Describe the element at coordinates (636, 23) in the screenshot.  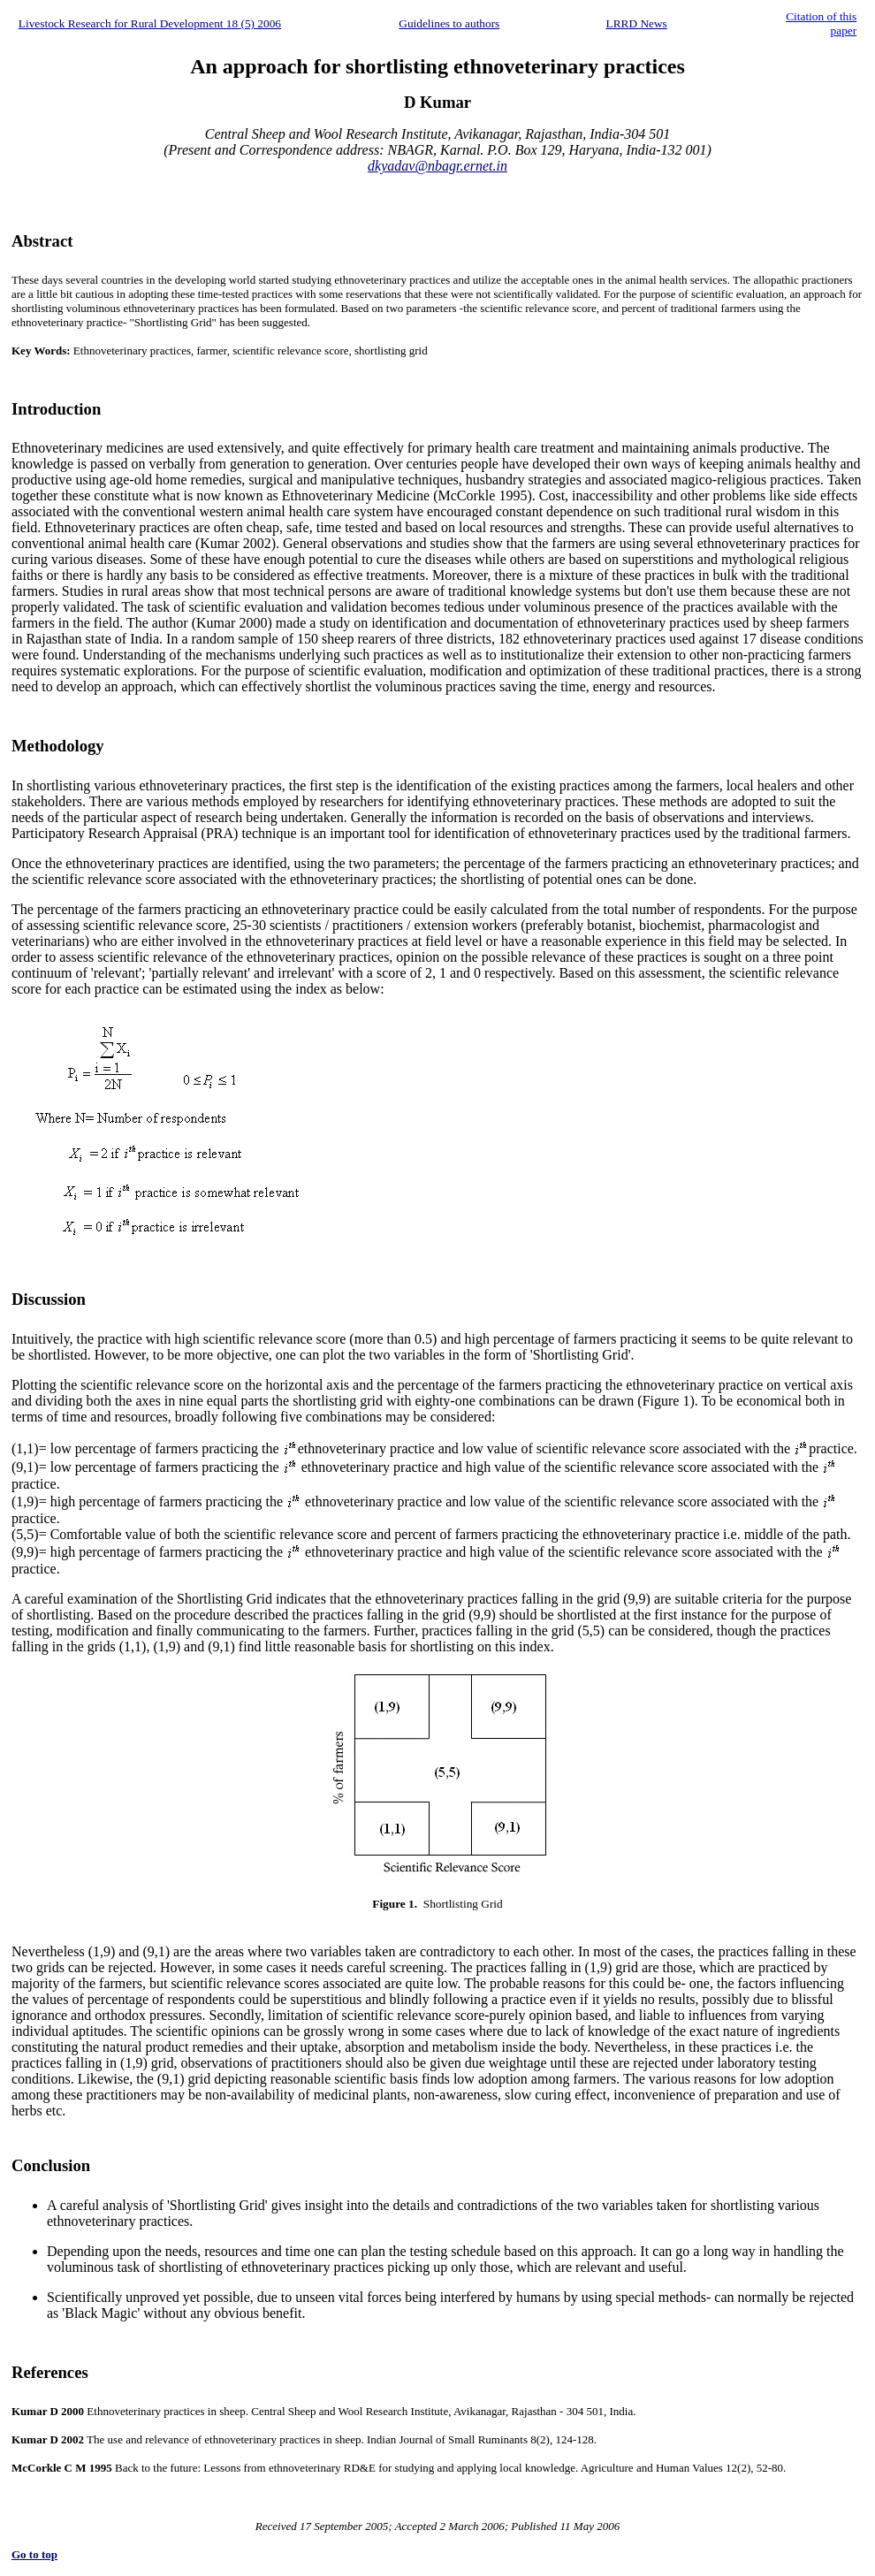
I see `LRRD News` at that location.